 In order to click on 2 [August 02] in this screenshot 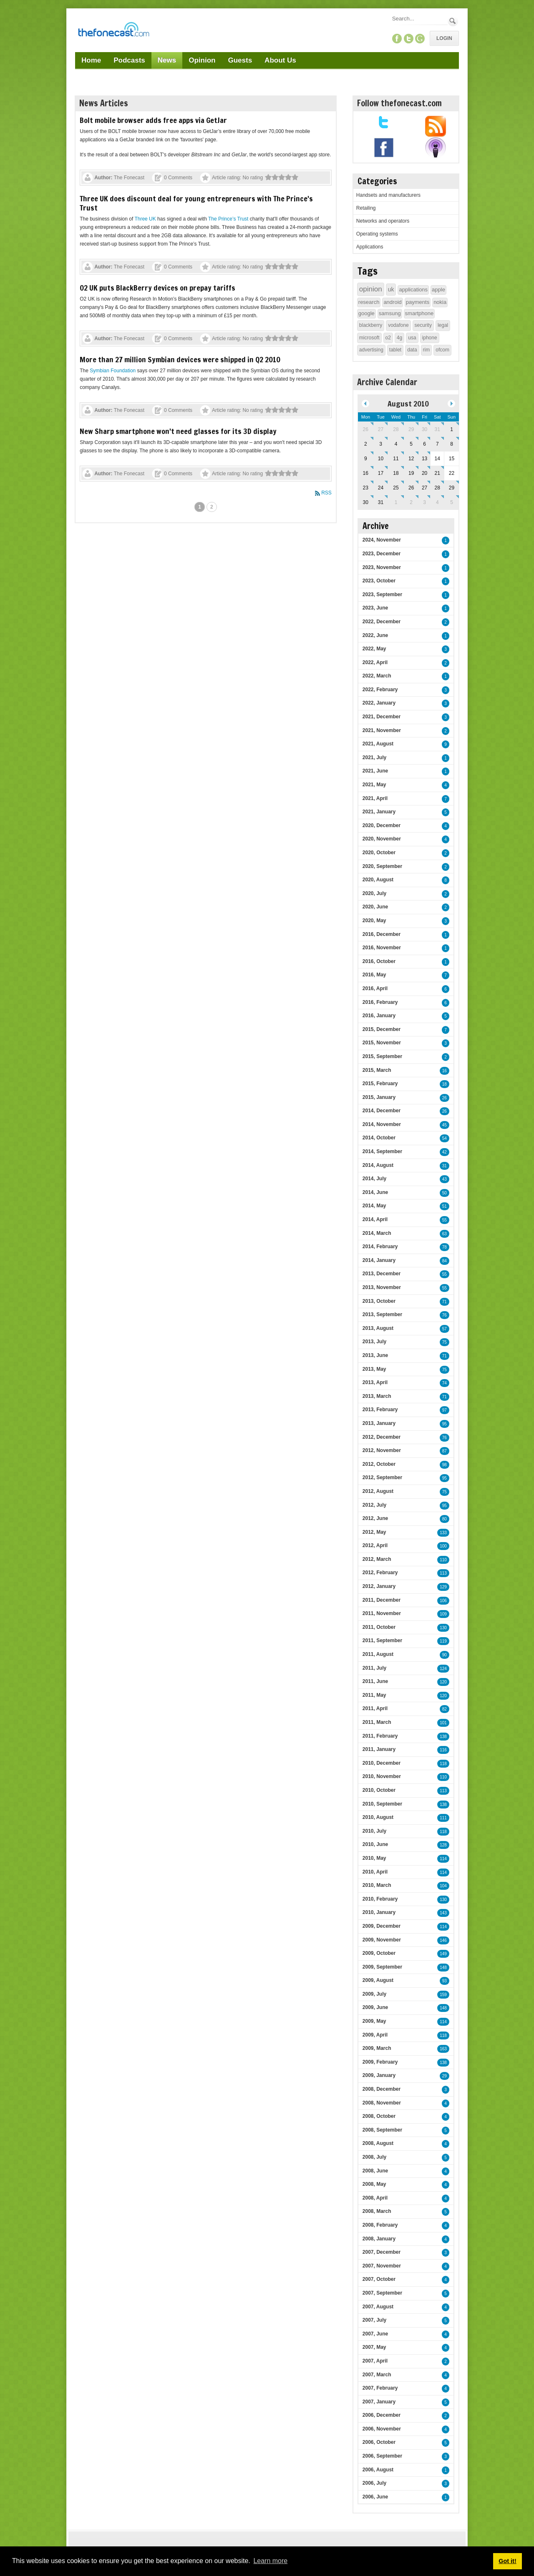, I will do `click(365, 444)`.